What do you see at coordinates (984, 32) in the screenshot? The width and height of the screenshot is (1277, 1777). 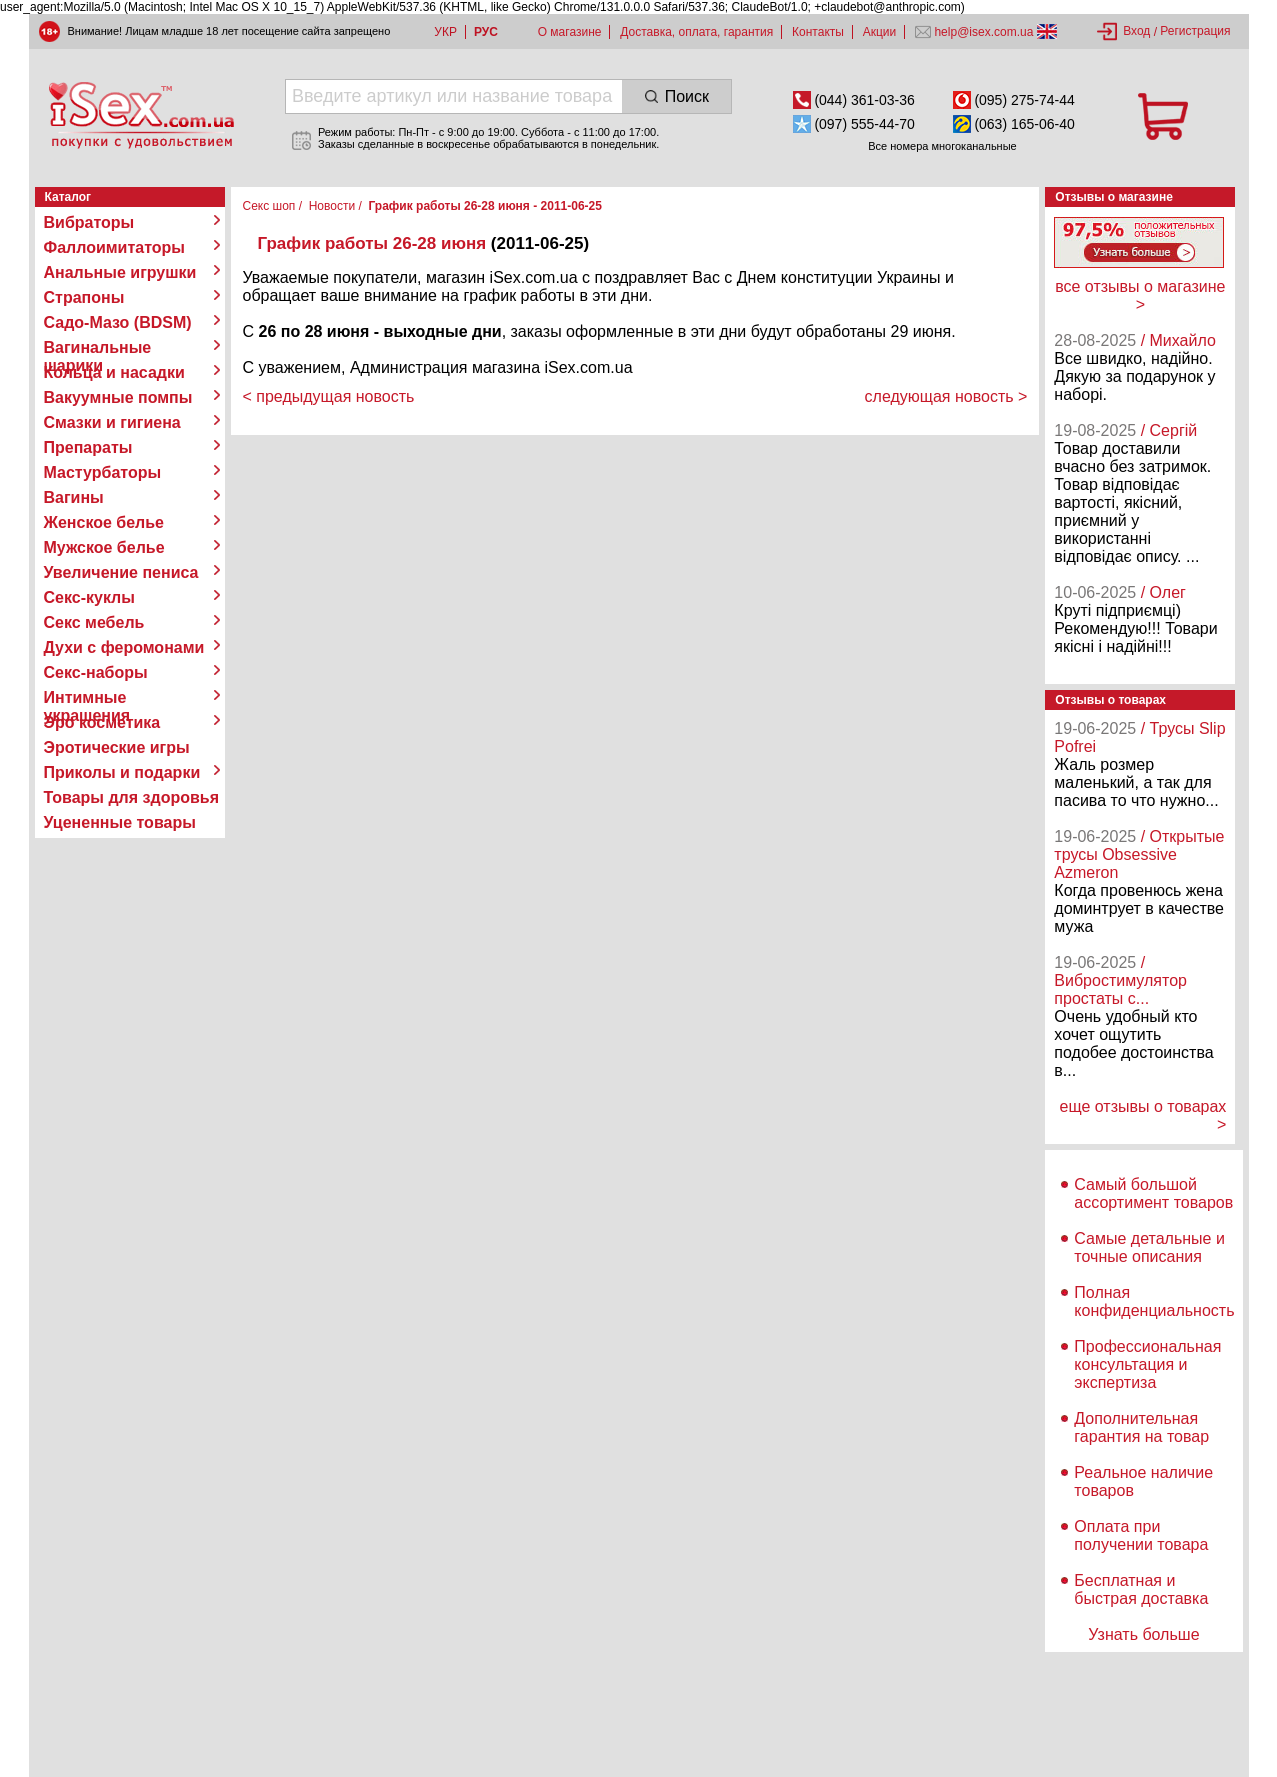 I see `help@isex.com.ua` at bounding box center [984, 32].